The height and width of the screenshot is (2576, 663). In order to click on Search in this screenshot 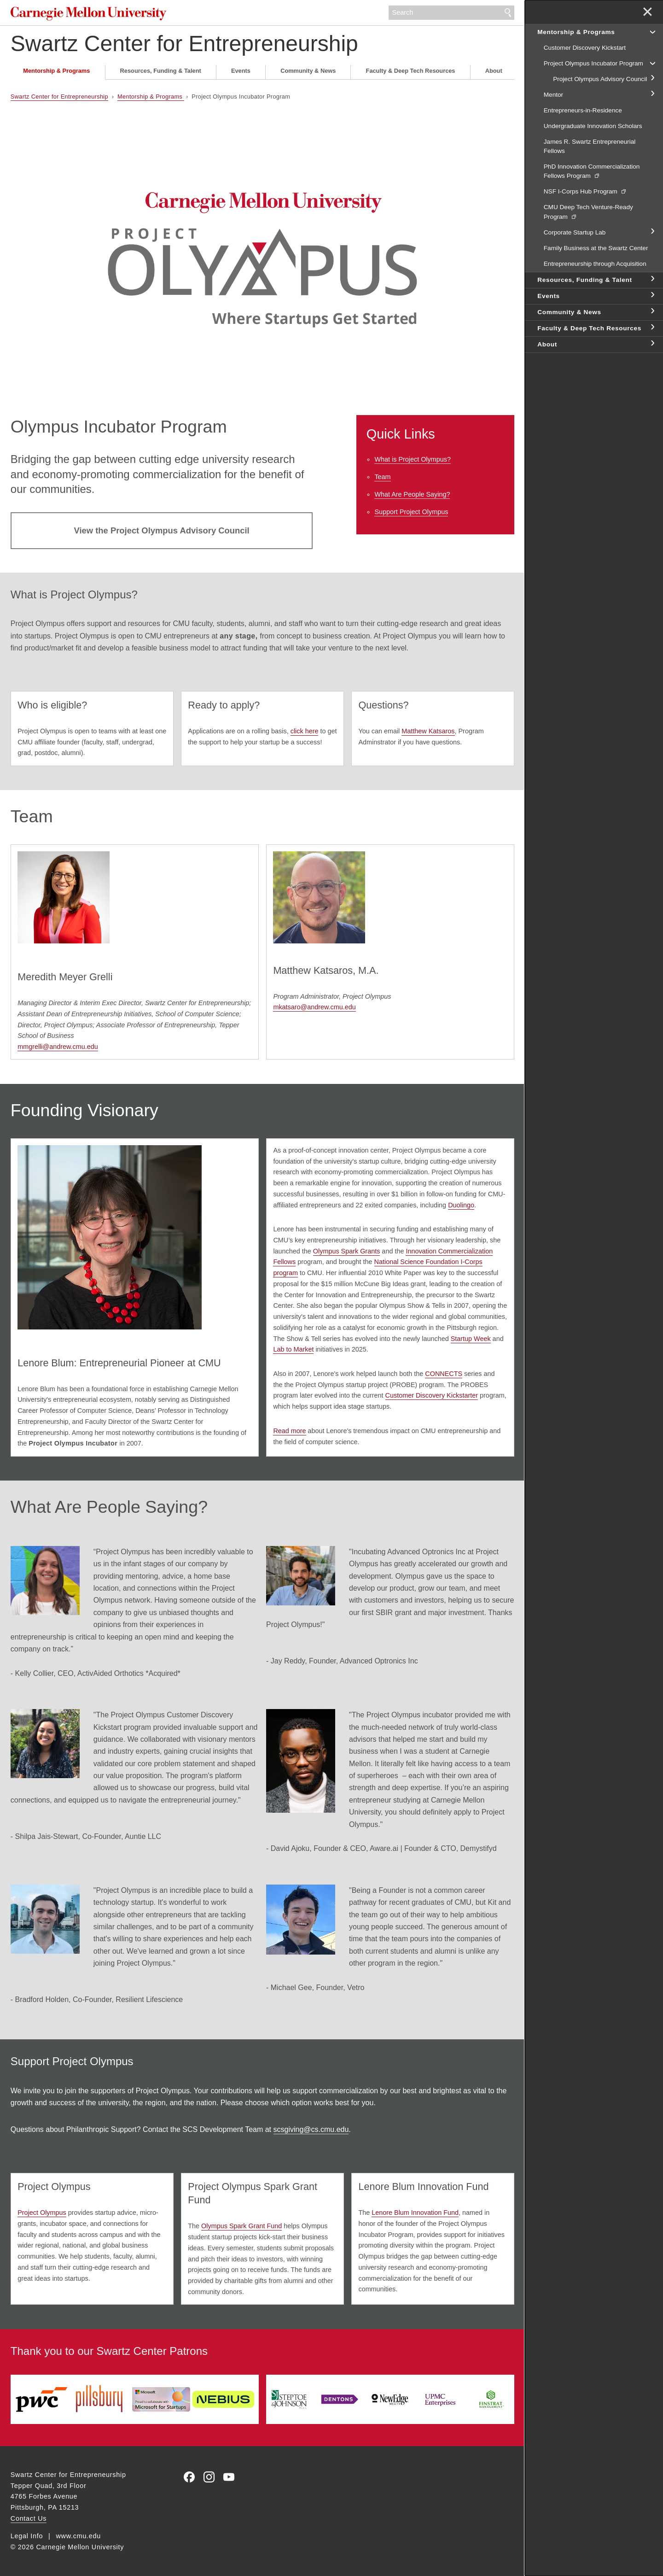, I will do `click(507, 13)`.